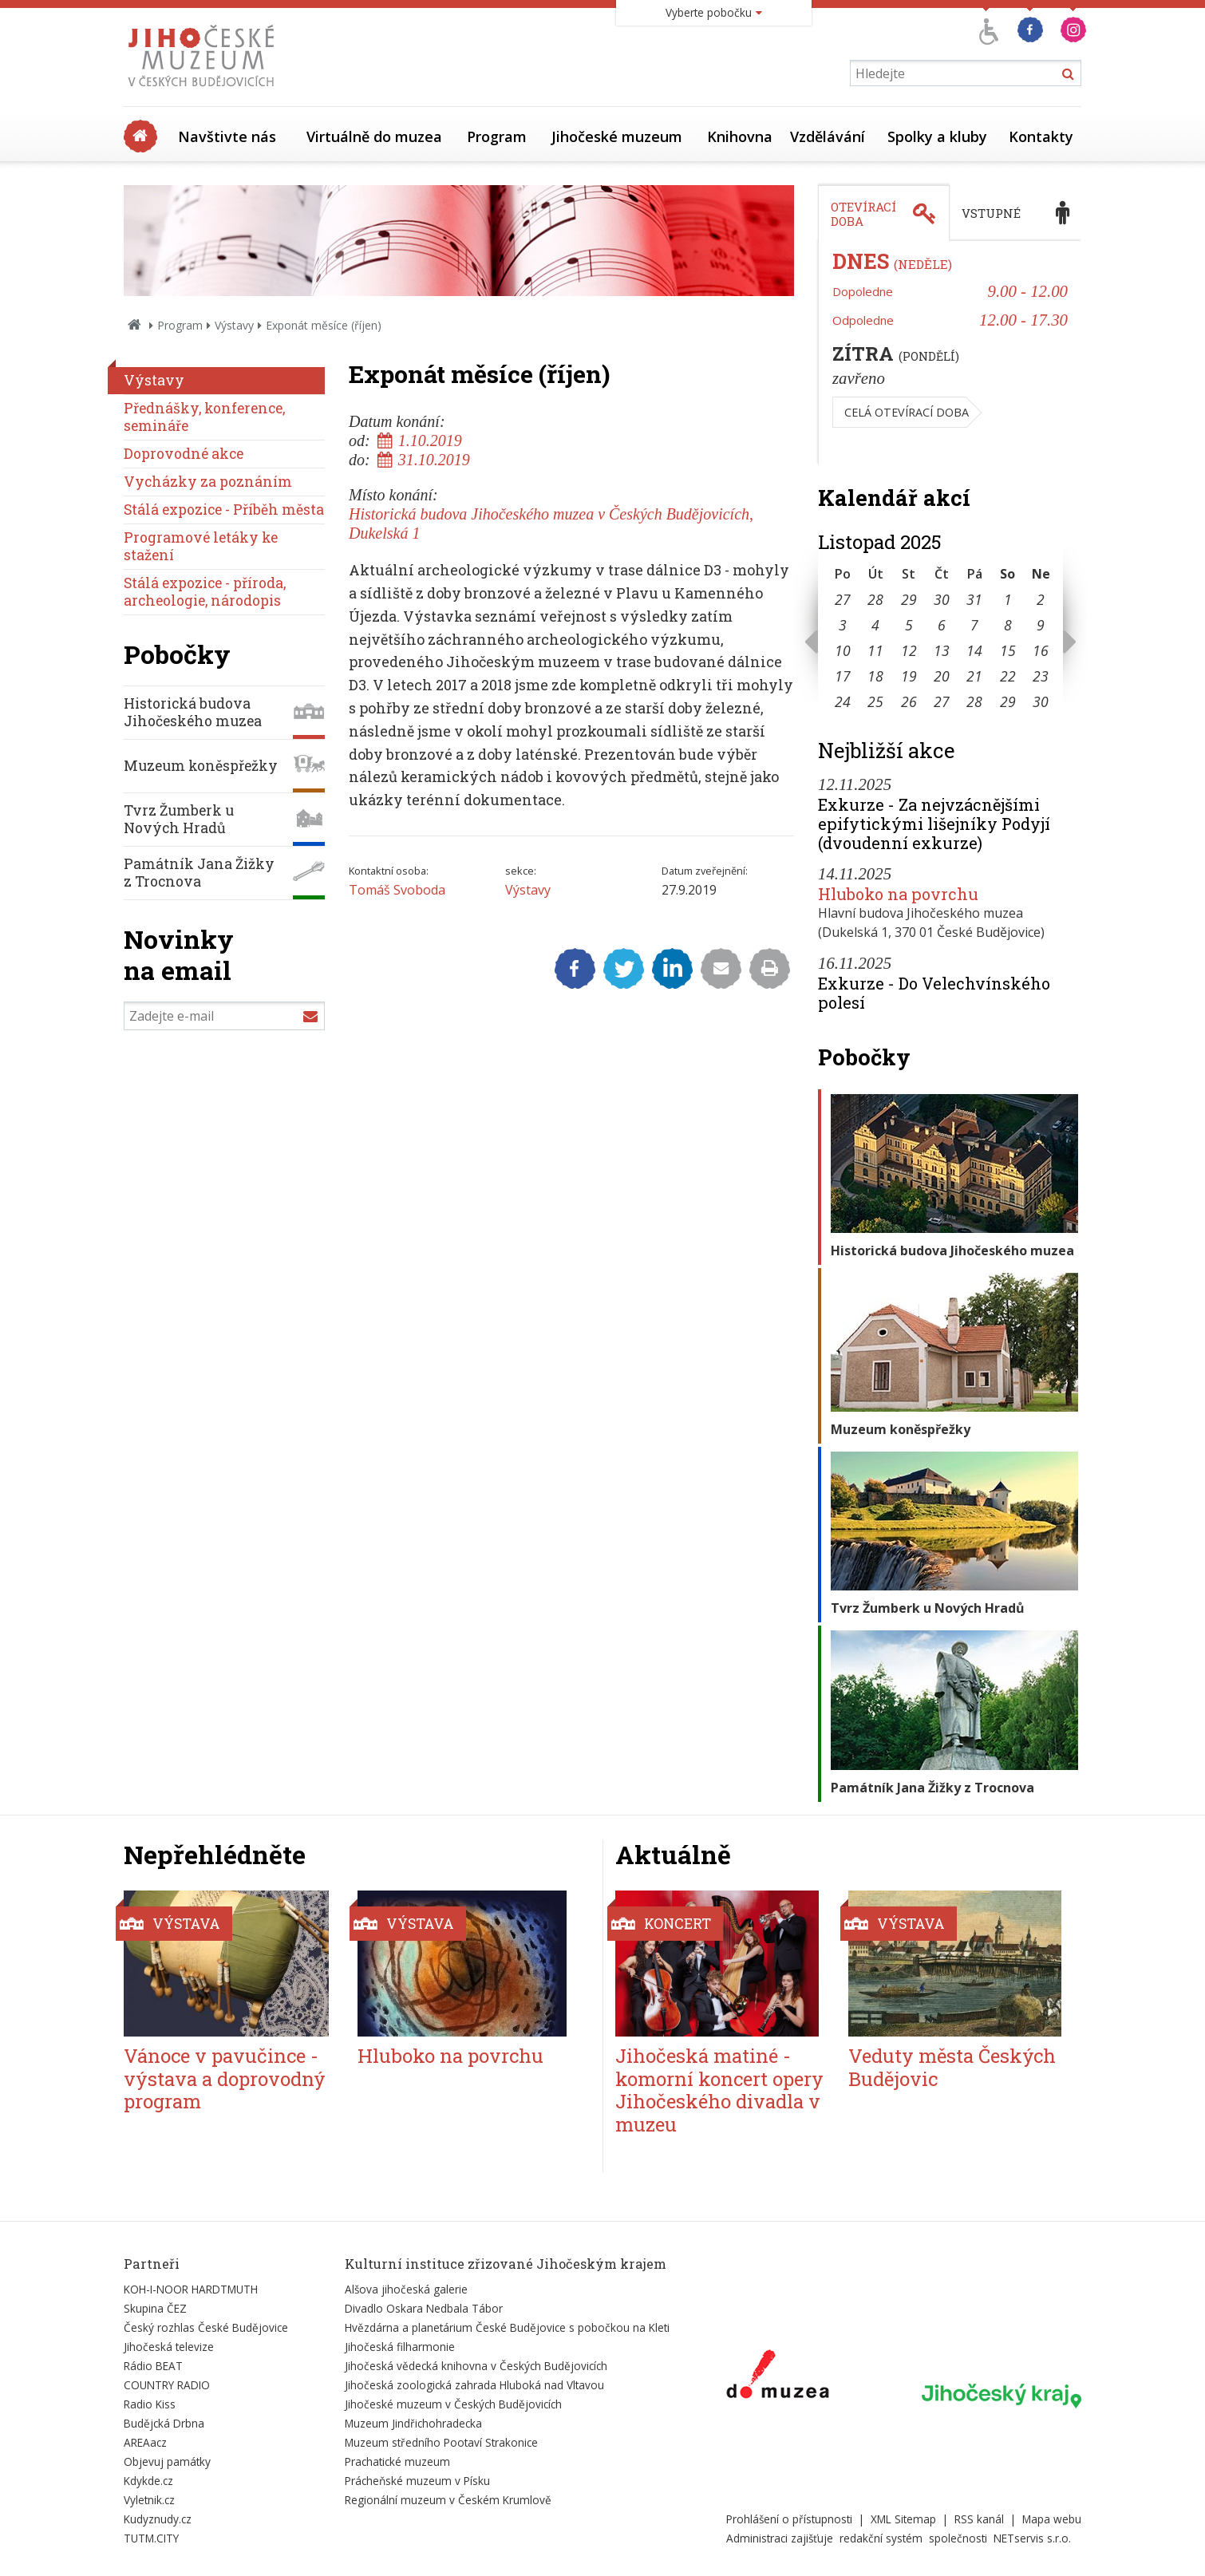 This screenshot has height=2576, width=1205. Describe the element at coordinates (1008, 599) in the screenshot. I see `1 [Seznam akcí konaných 1. 11. 2025]` at that location.